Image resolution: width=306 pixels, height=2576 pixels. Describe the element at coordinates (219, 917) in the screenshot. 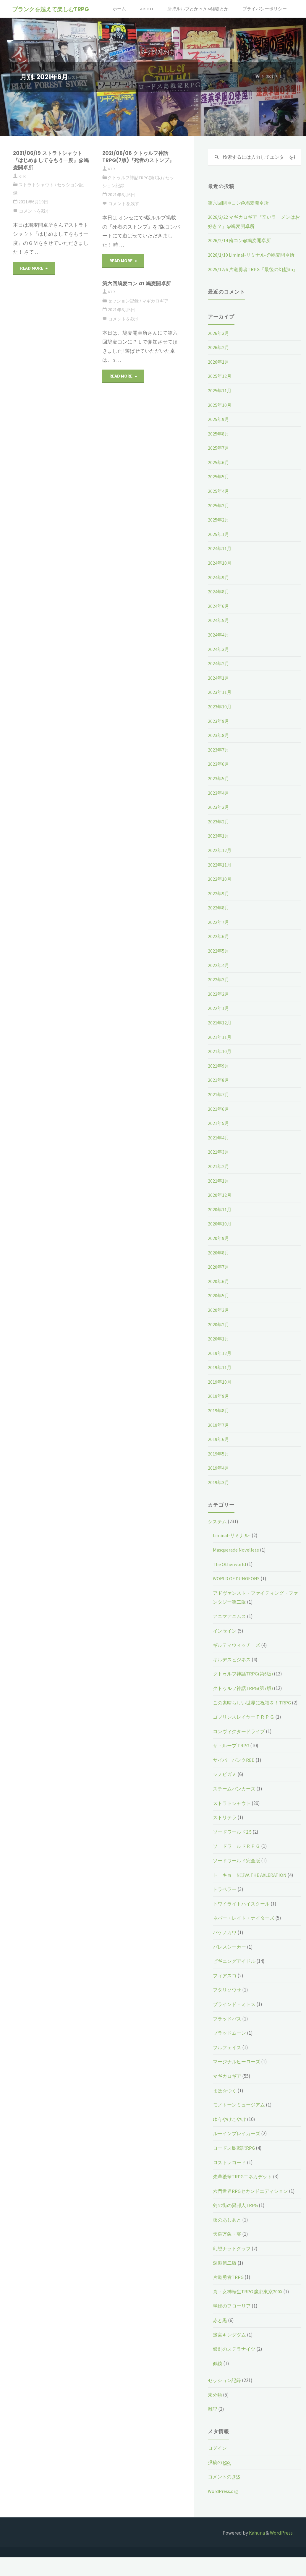

I see `2022年8月` at that location.